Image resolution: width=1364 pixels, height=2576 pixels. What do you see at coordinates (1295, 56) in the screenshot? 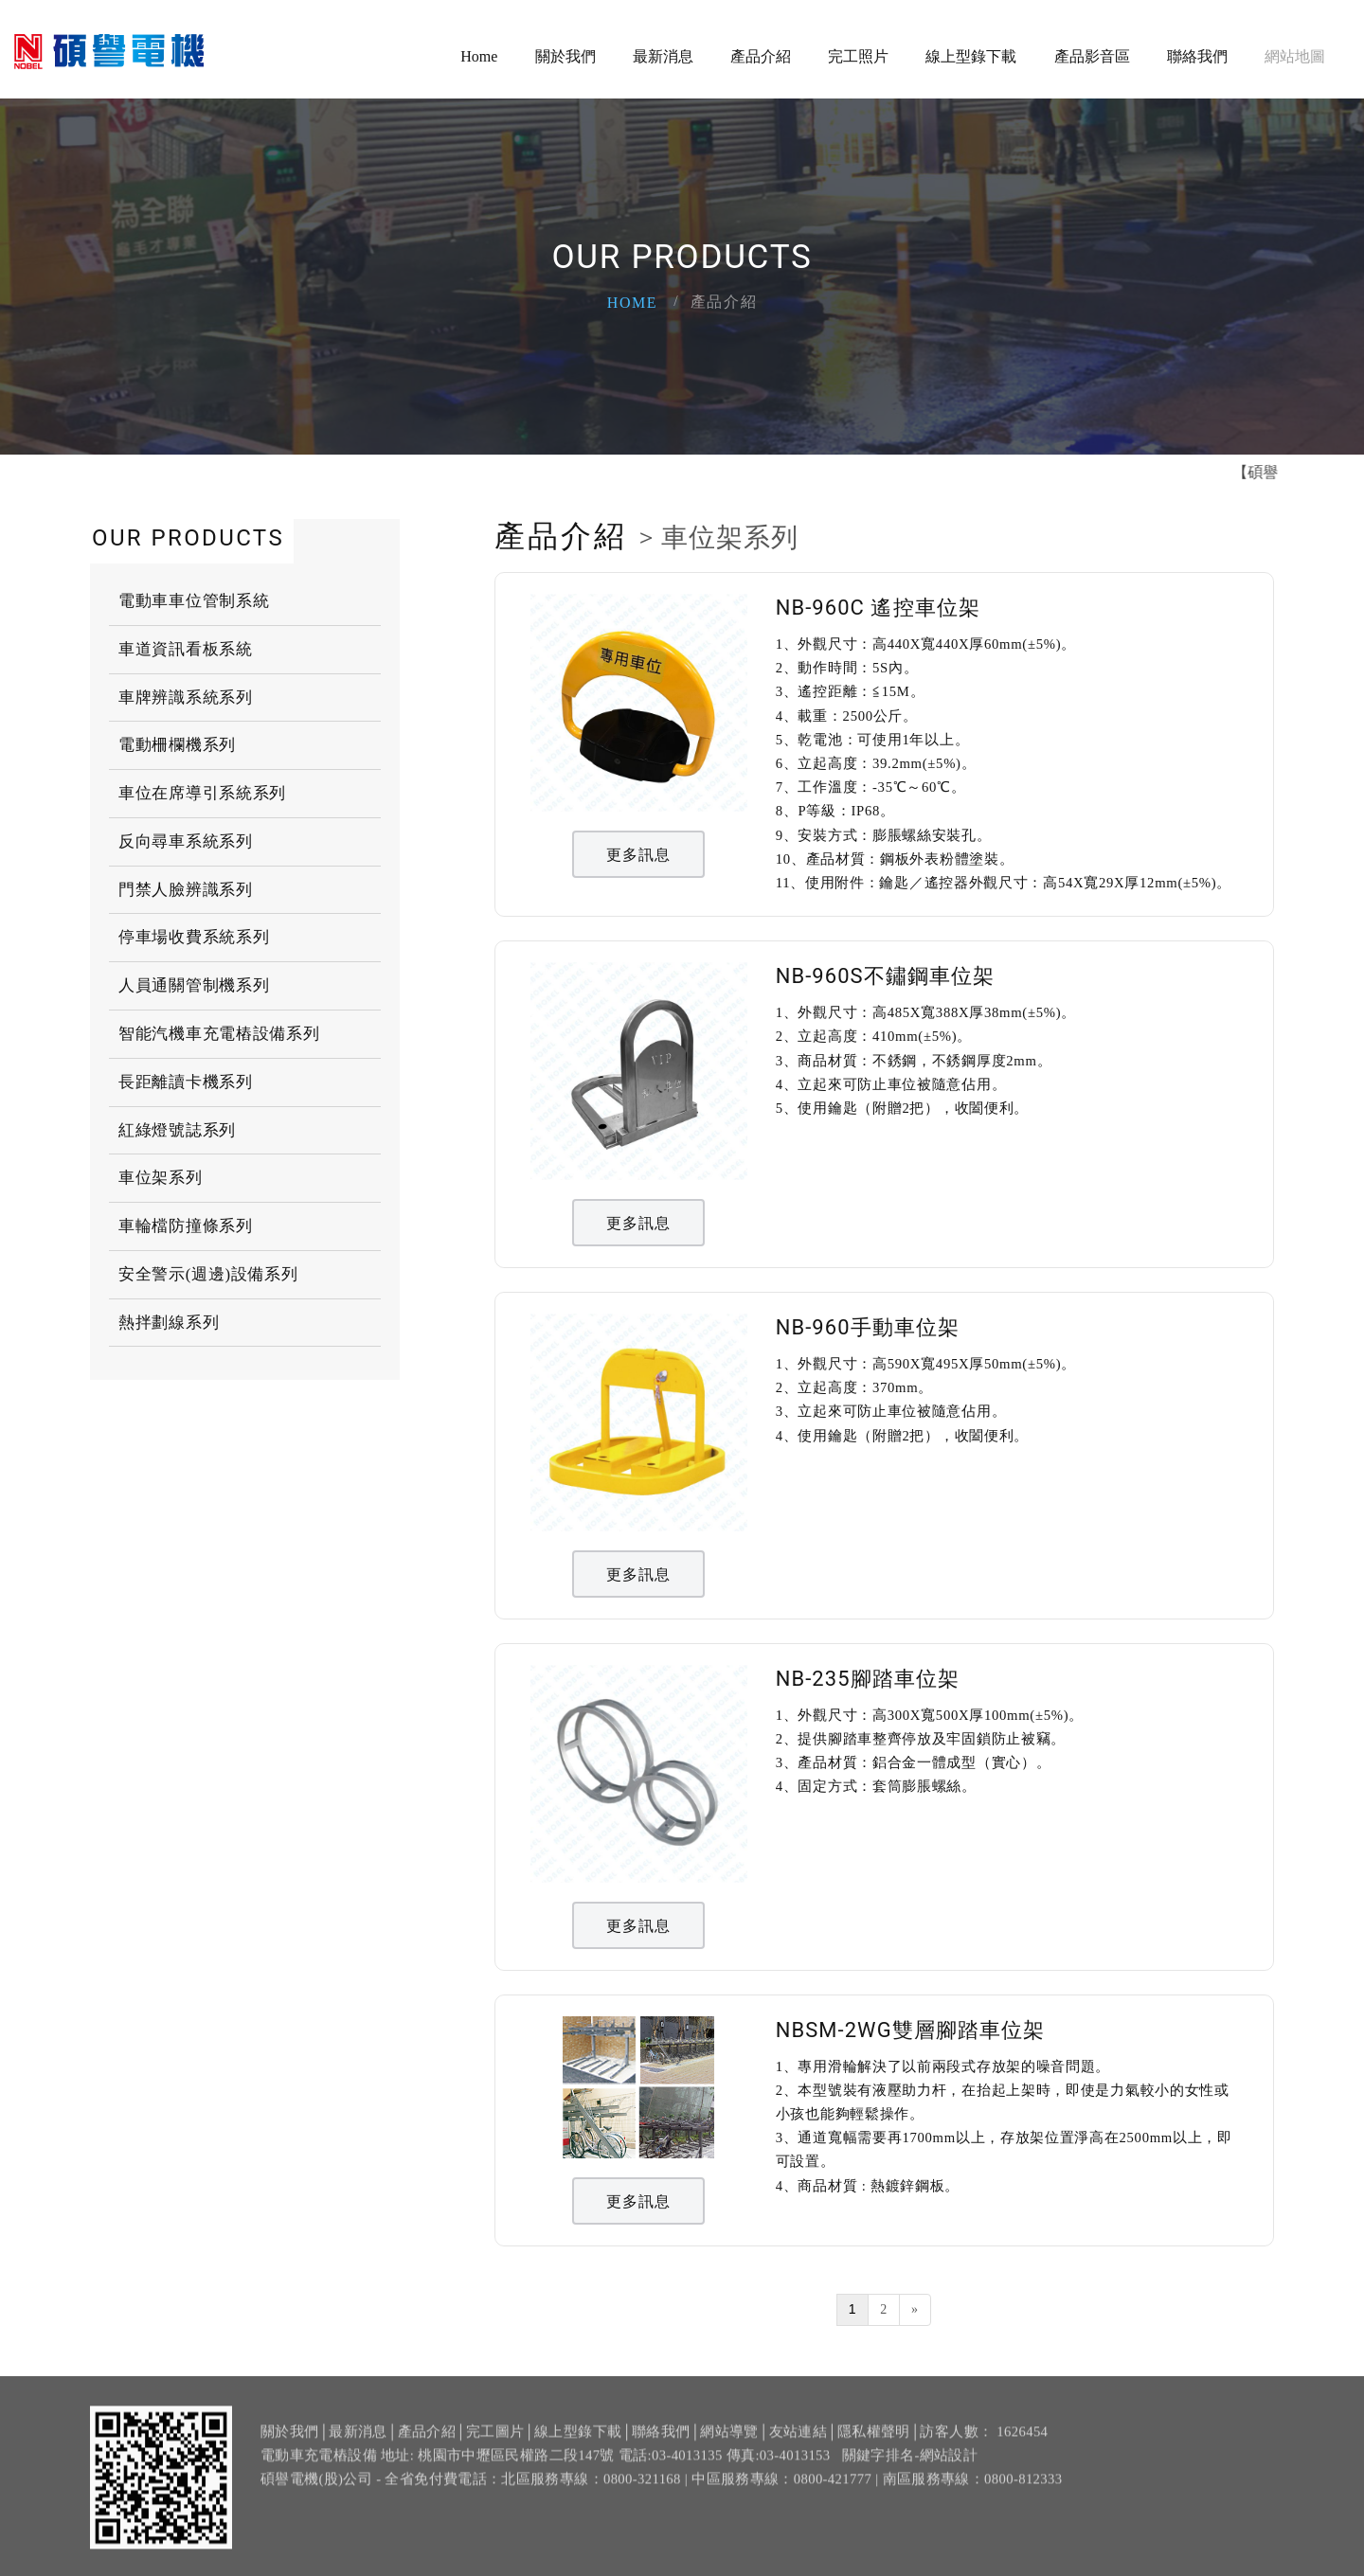
I see `網站地圖` at bounding box center [1295, 56].